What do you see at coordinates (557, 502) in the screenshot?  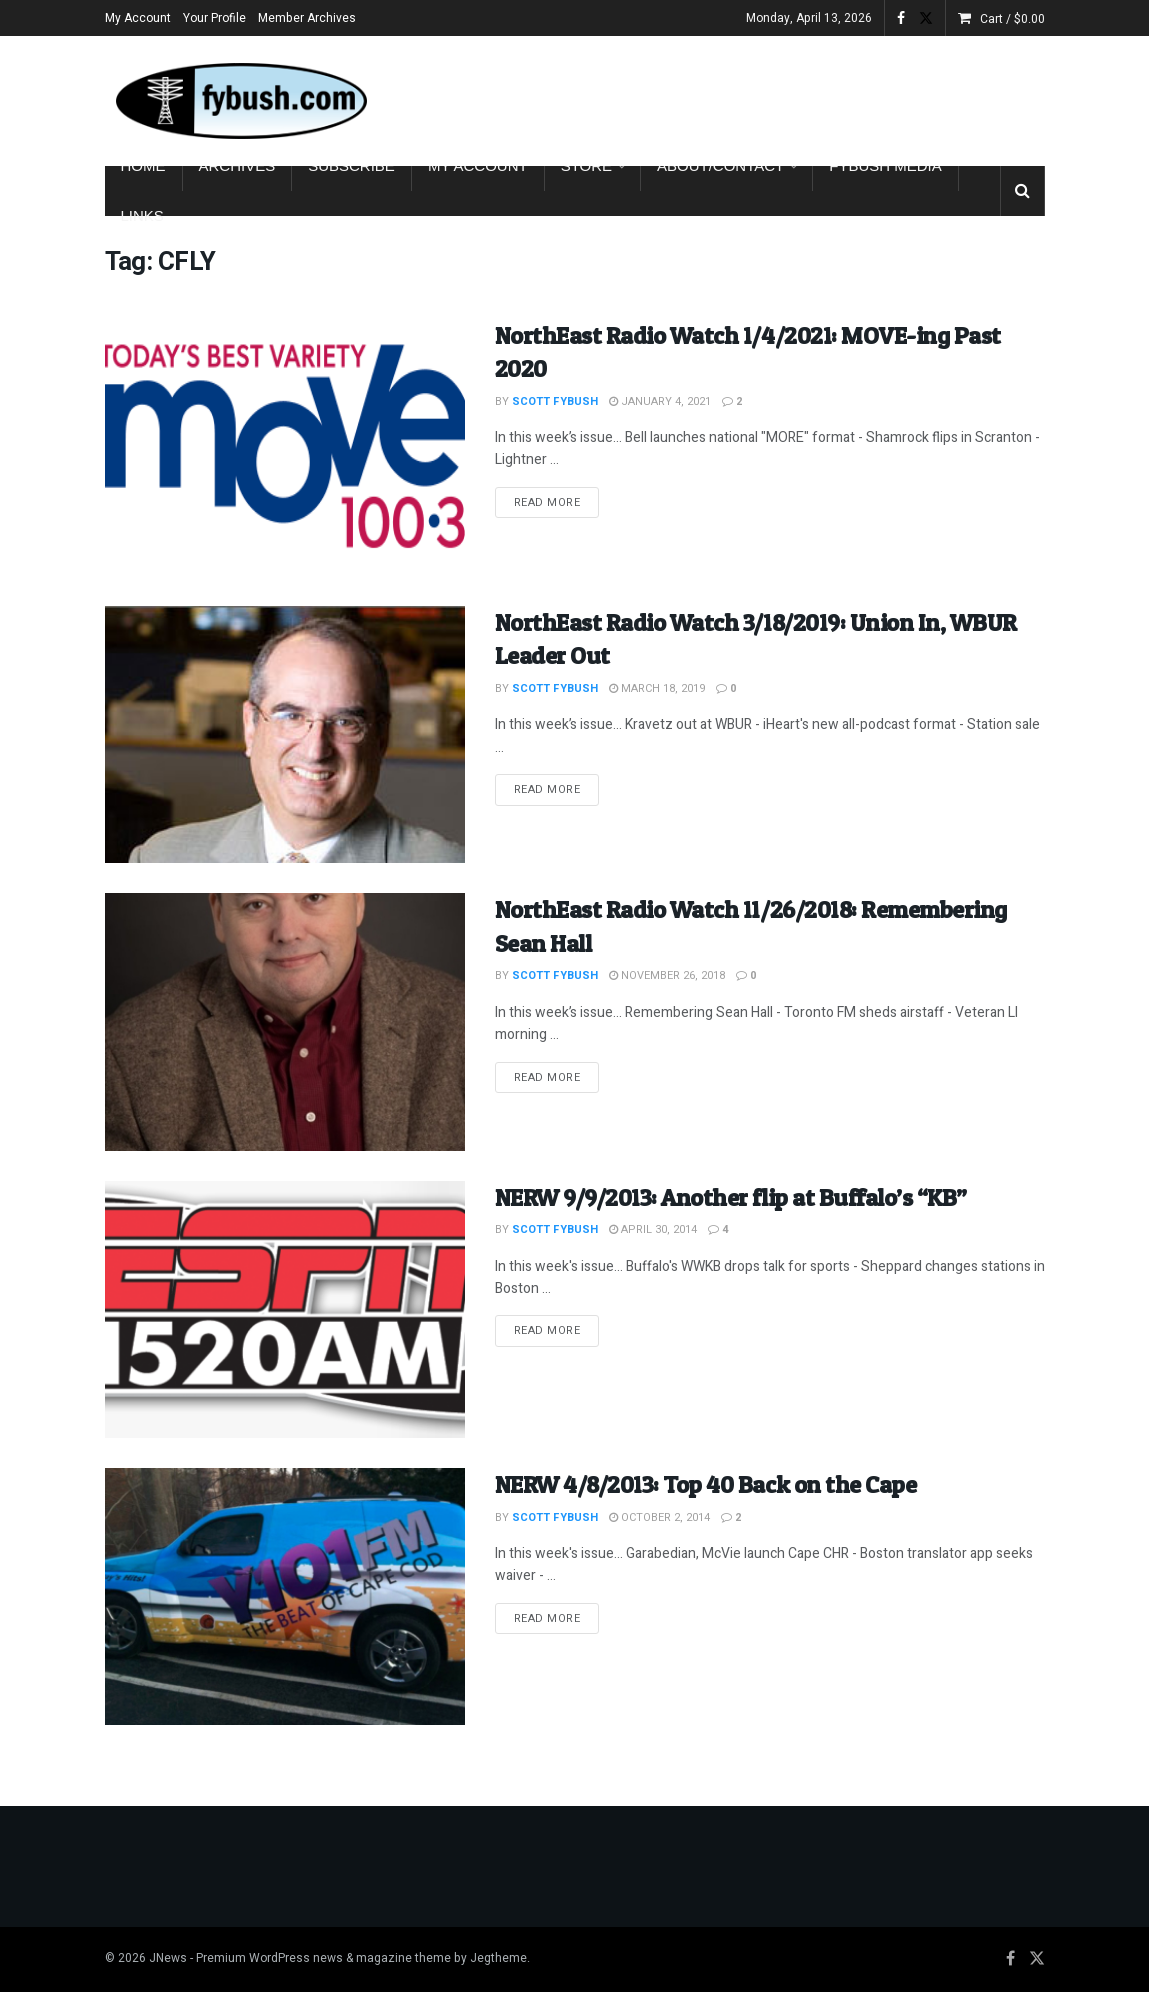 I see `Read more` at bounding box center [557, 502].